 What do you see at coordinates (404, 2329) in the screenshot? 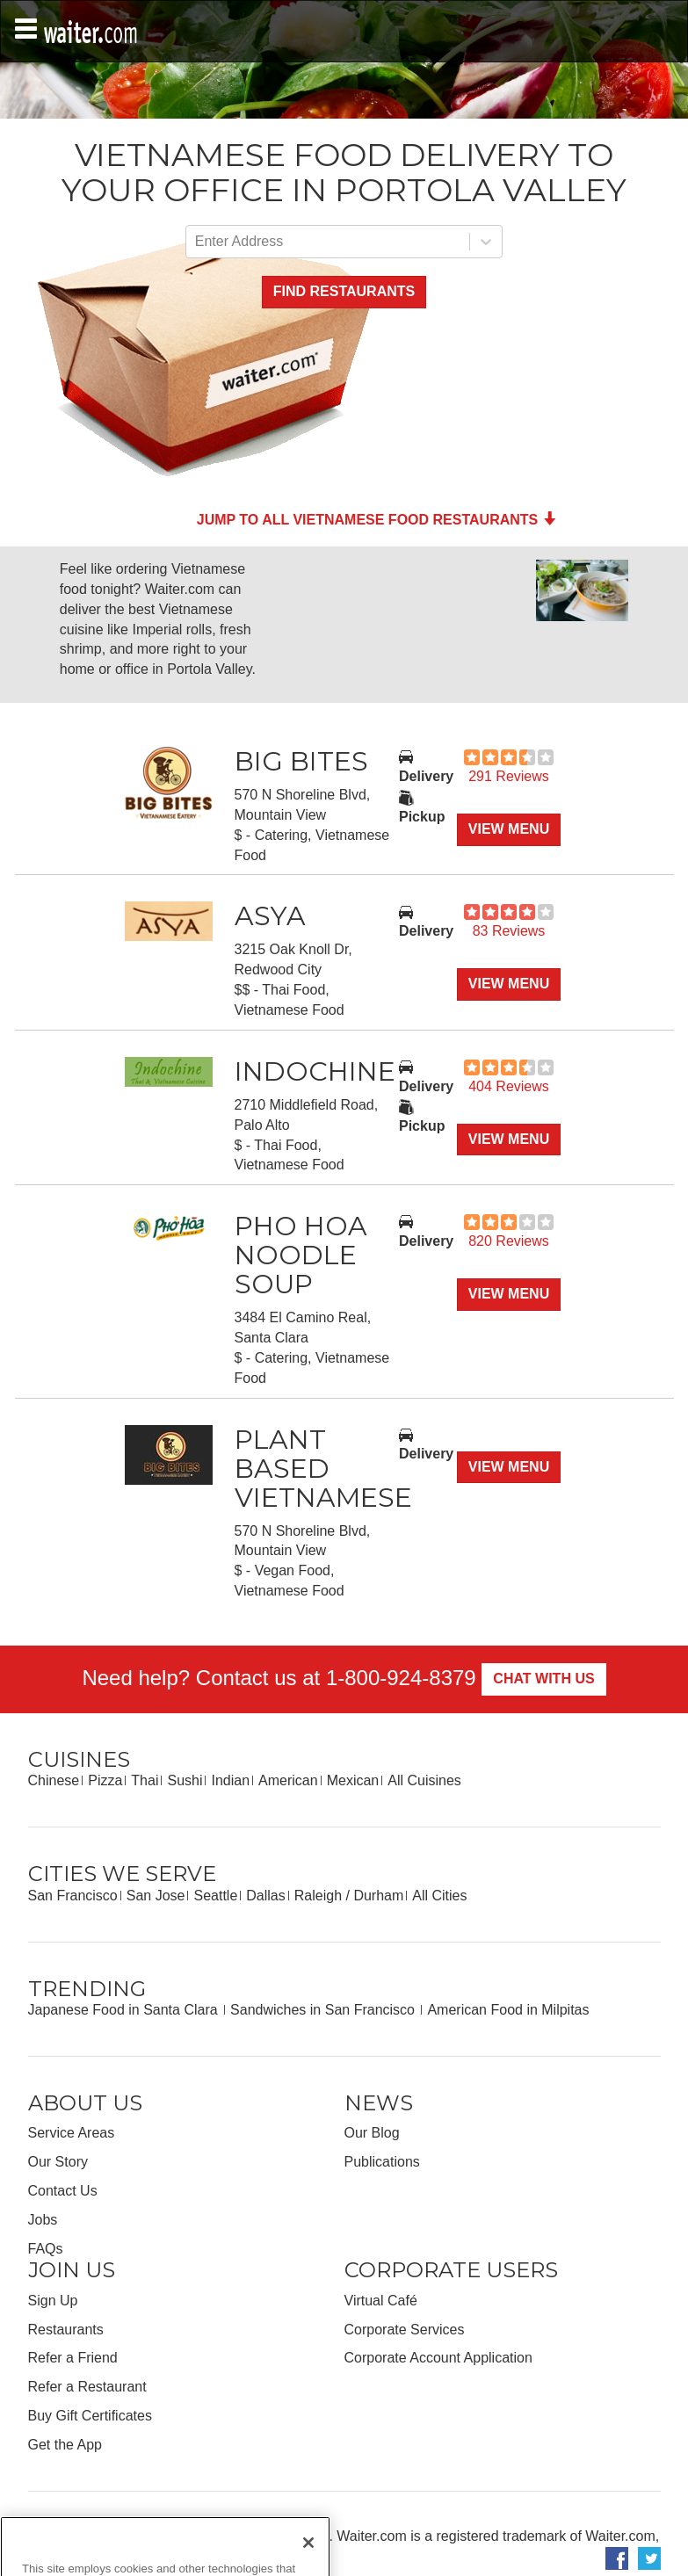
I see `Corporate Services` at bounding box center [404, 2329].